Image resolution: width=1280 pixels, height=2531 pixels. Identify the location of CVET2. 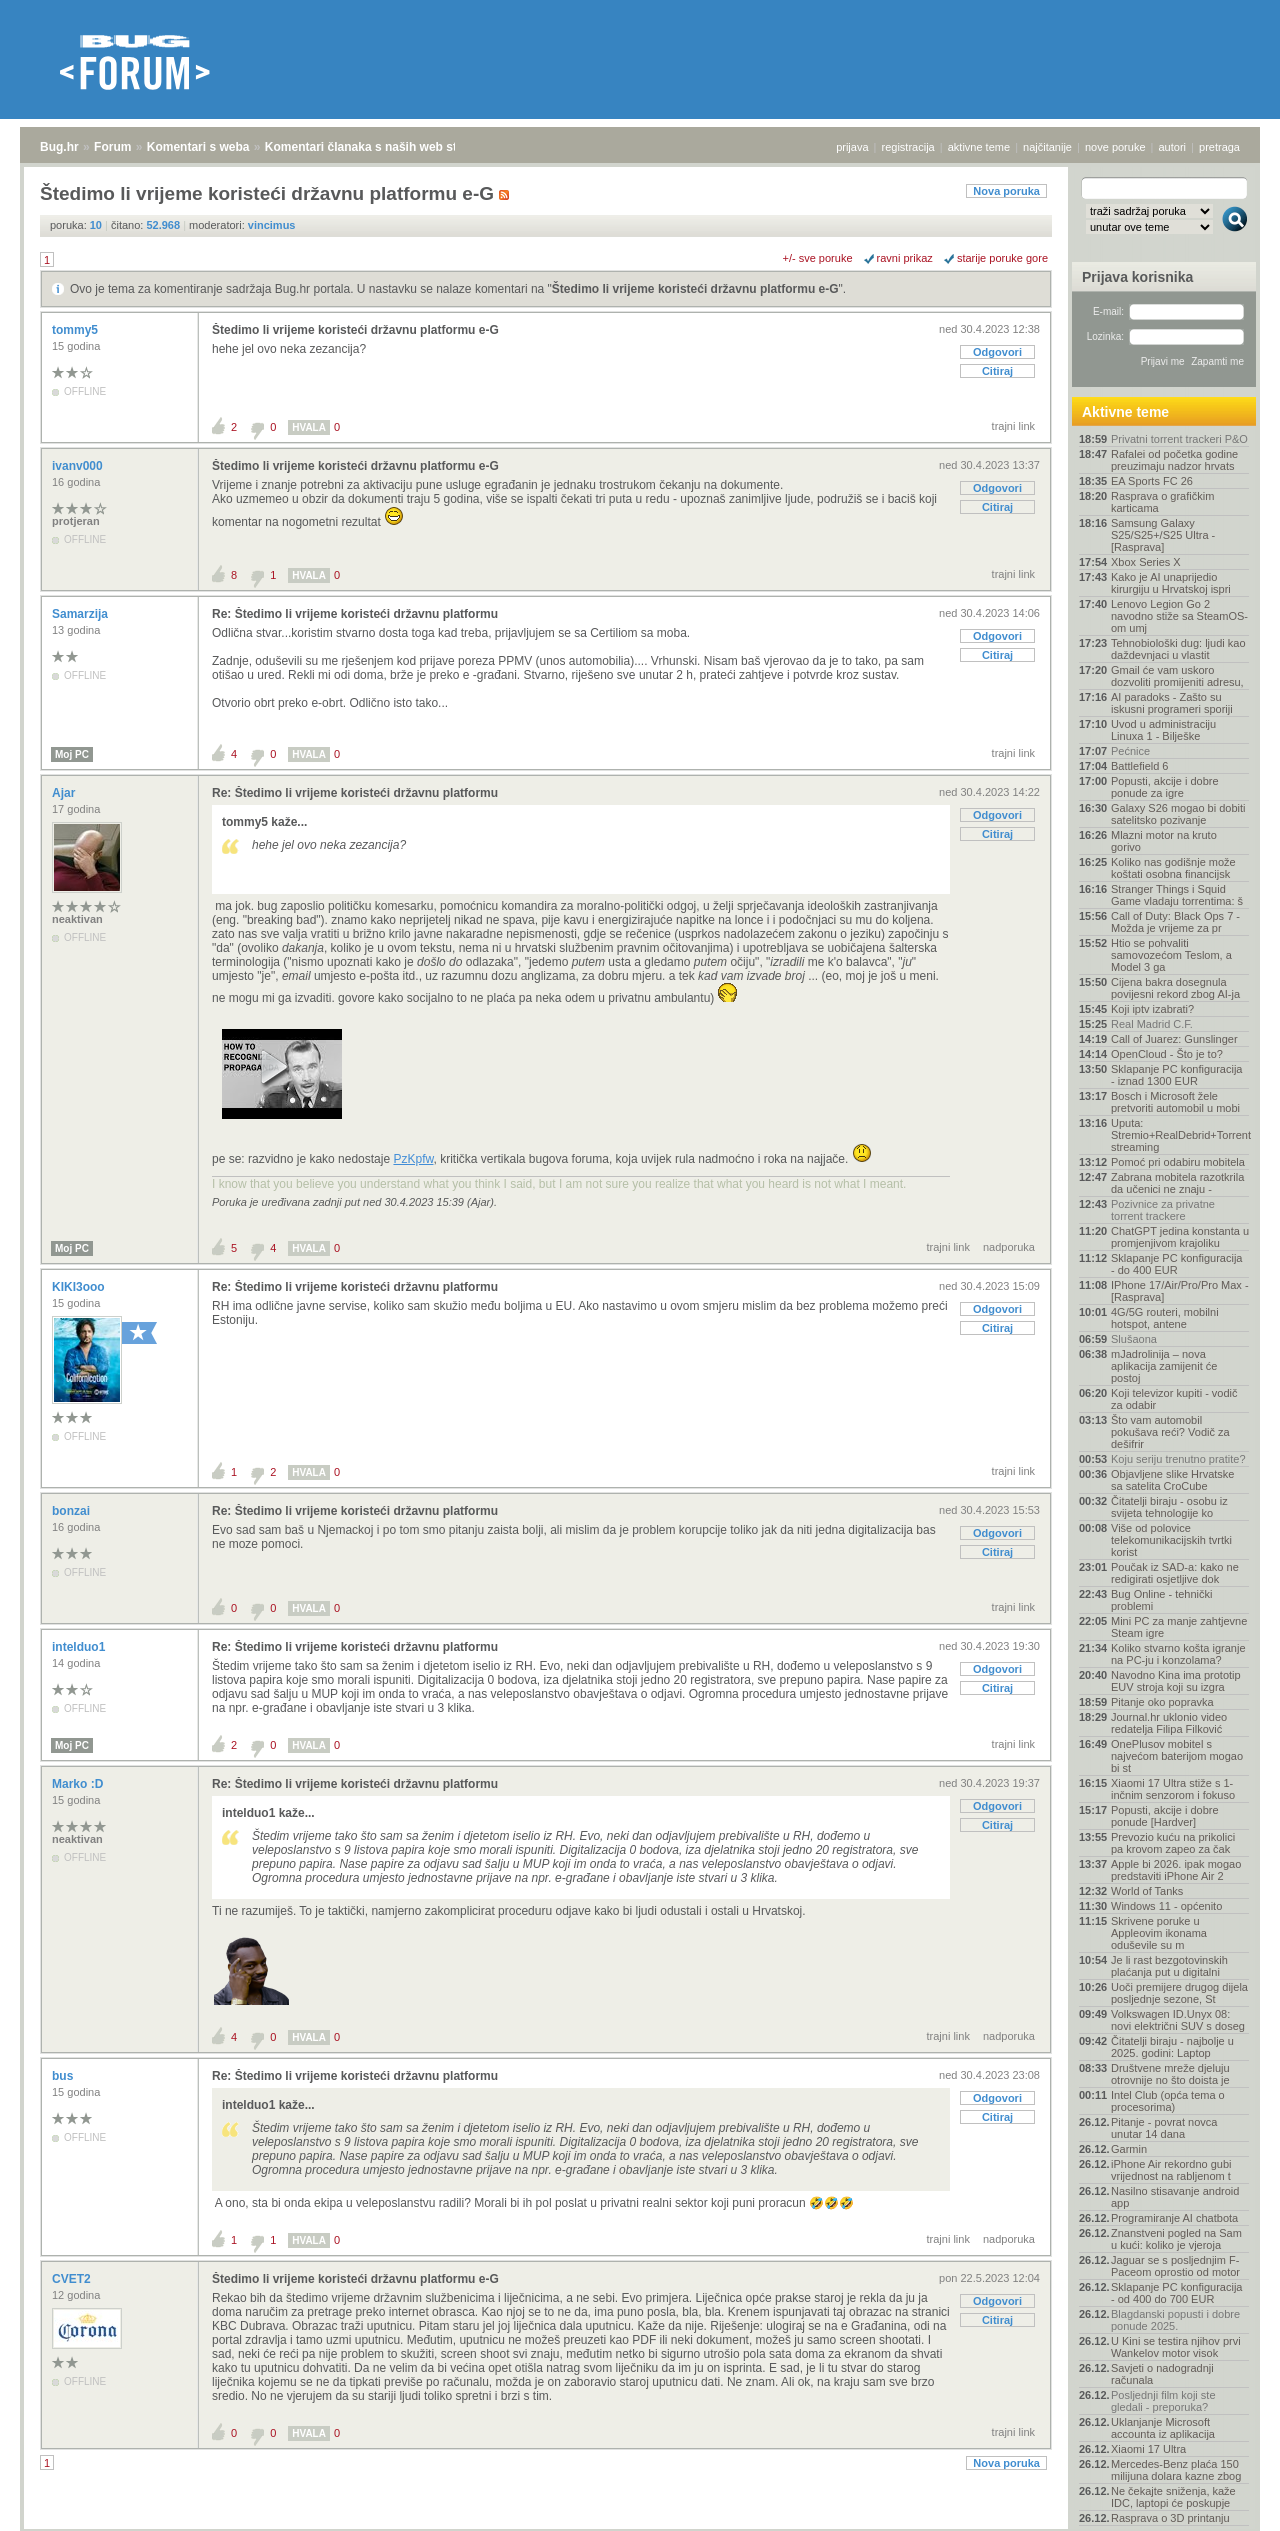
(73, 2279).